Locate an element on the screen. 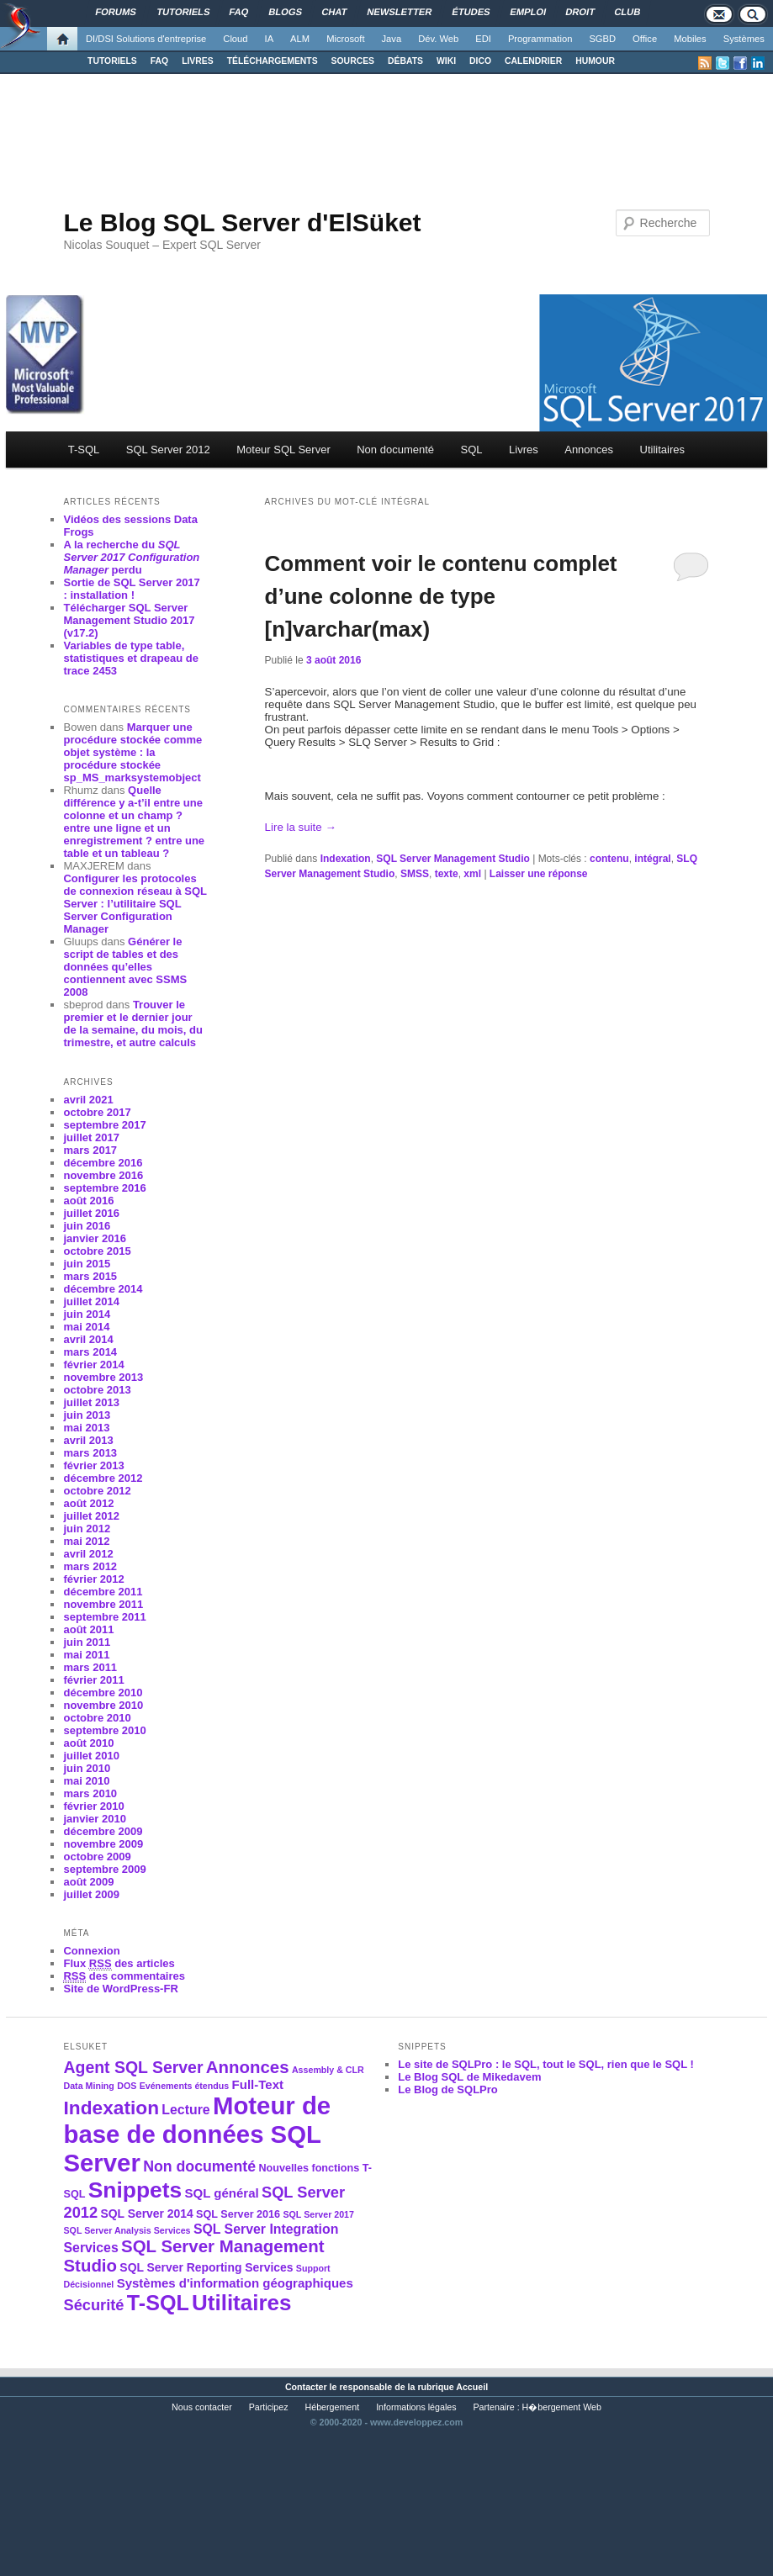 This screenshot has height=2576, width=773. A la recherche du perdu is located at coordinates (131, 557).